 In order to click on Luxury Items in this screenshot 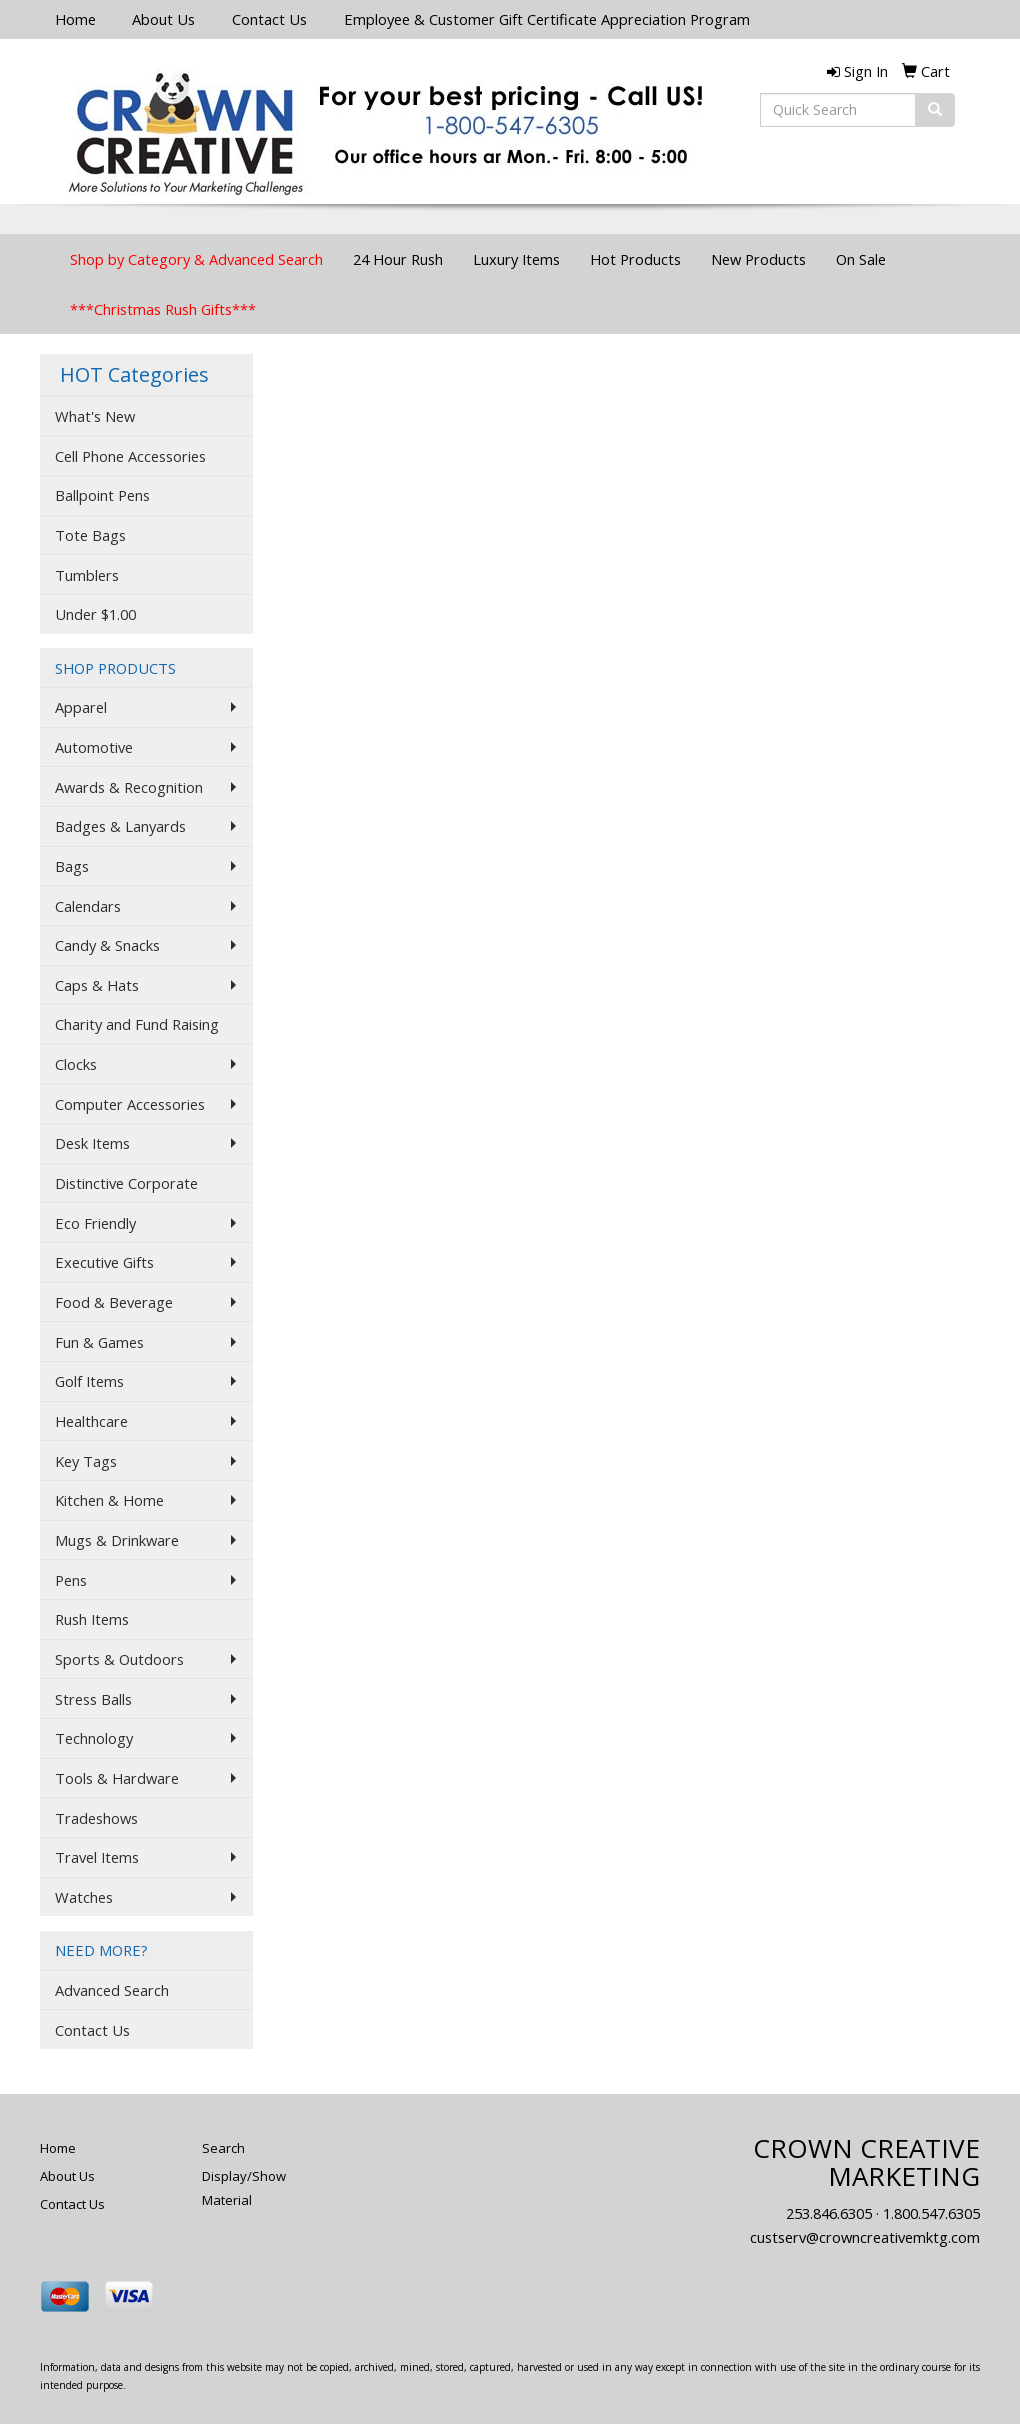, I will do `click(516, 259)`.